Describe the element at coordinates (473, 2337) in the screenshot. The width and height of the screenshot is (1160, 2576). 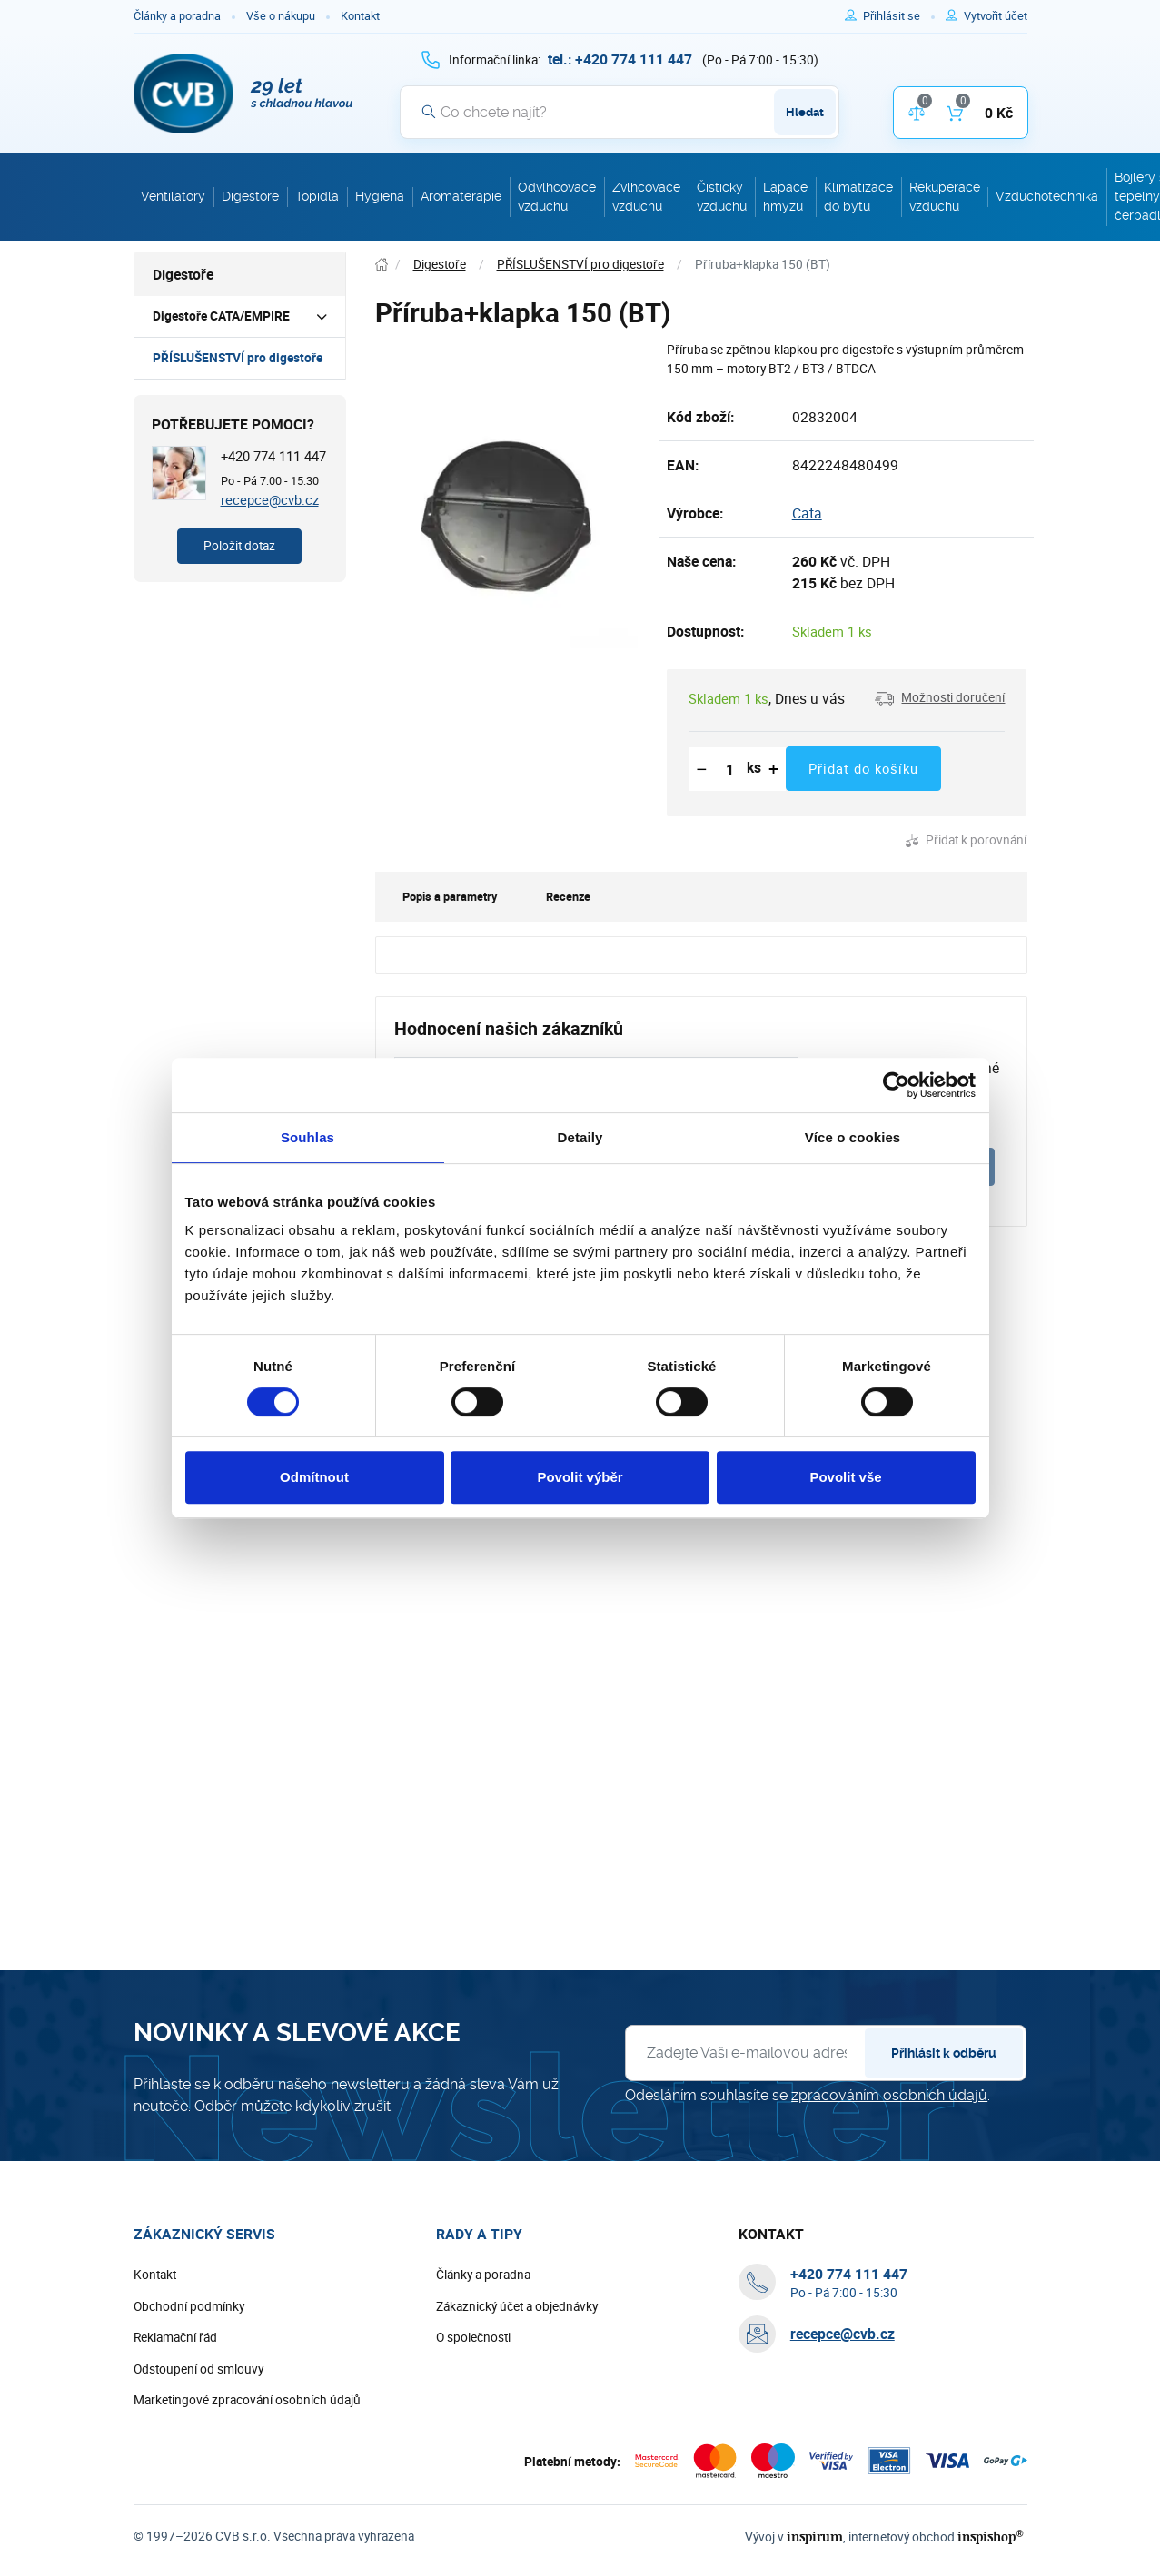
I see `O společnosti` at that location.